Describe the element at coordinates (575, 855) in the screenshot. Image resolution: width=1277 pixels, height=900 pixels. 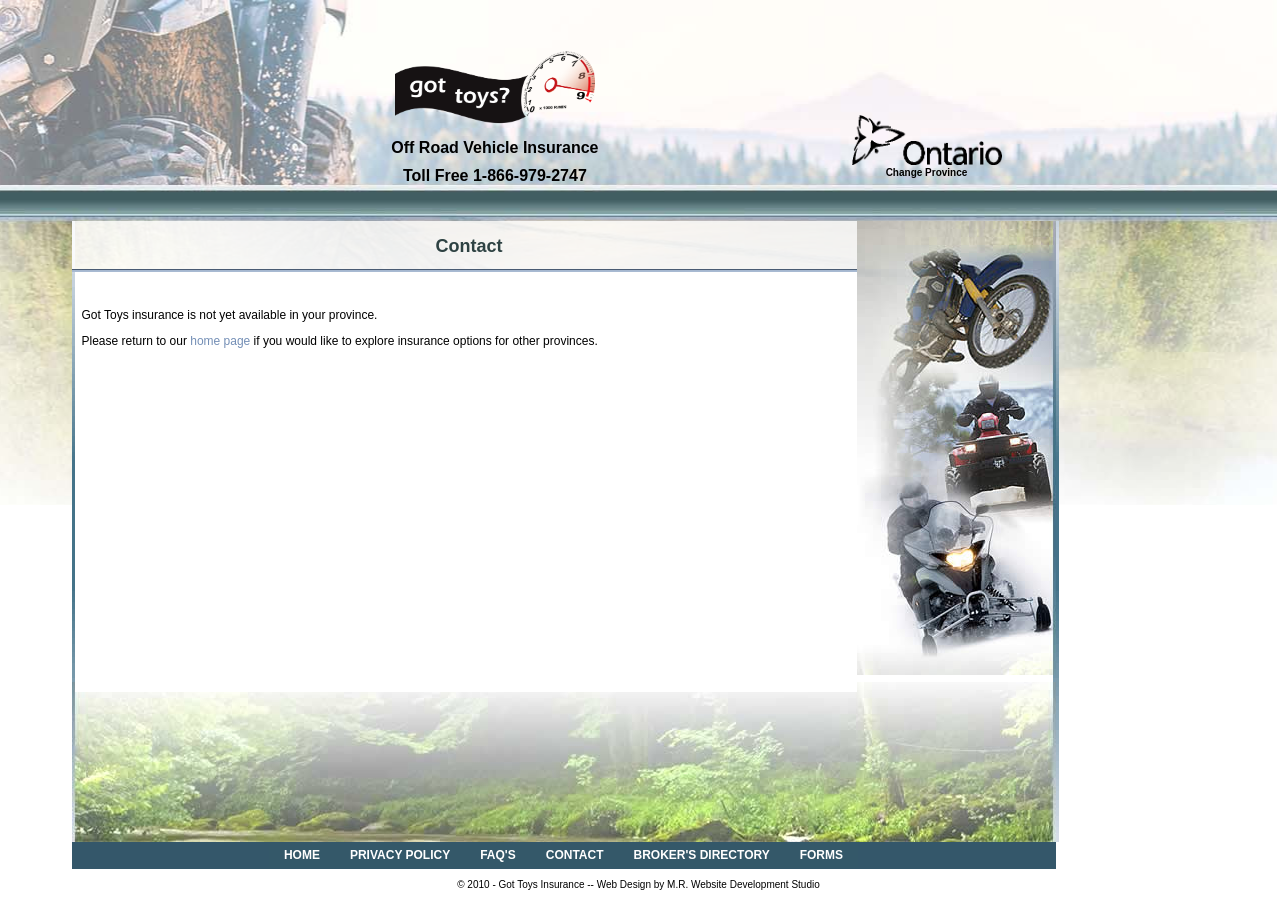
I see `CONTACT` at that location.